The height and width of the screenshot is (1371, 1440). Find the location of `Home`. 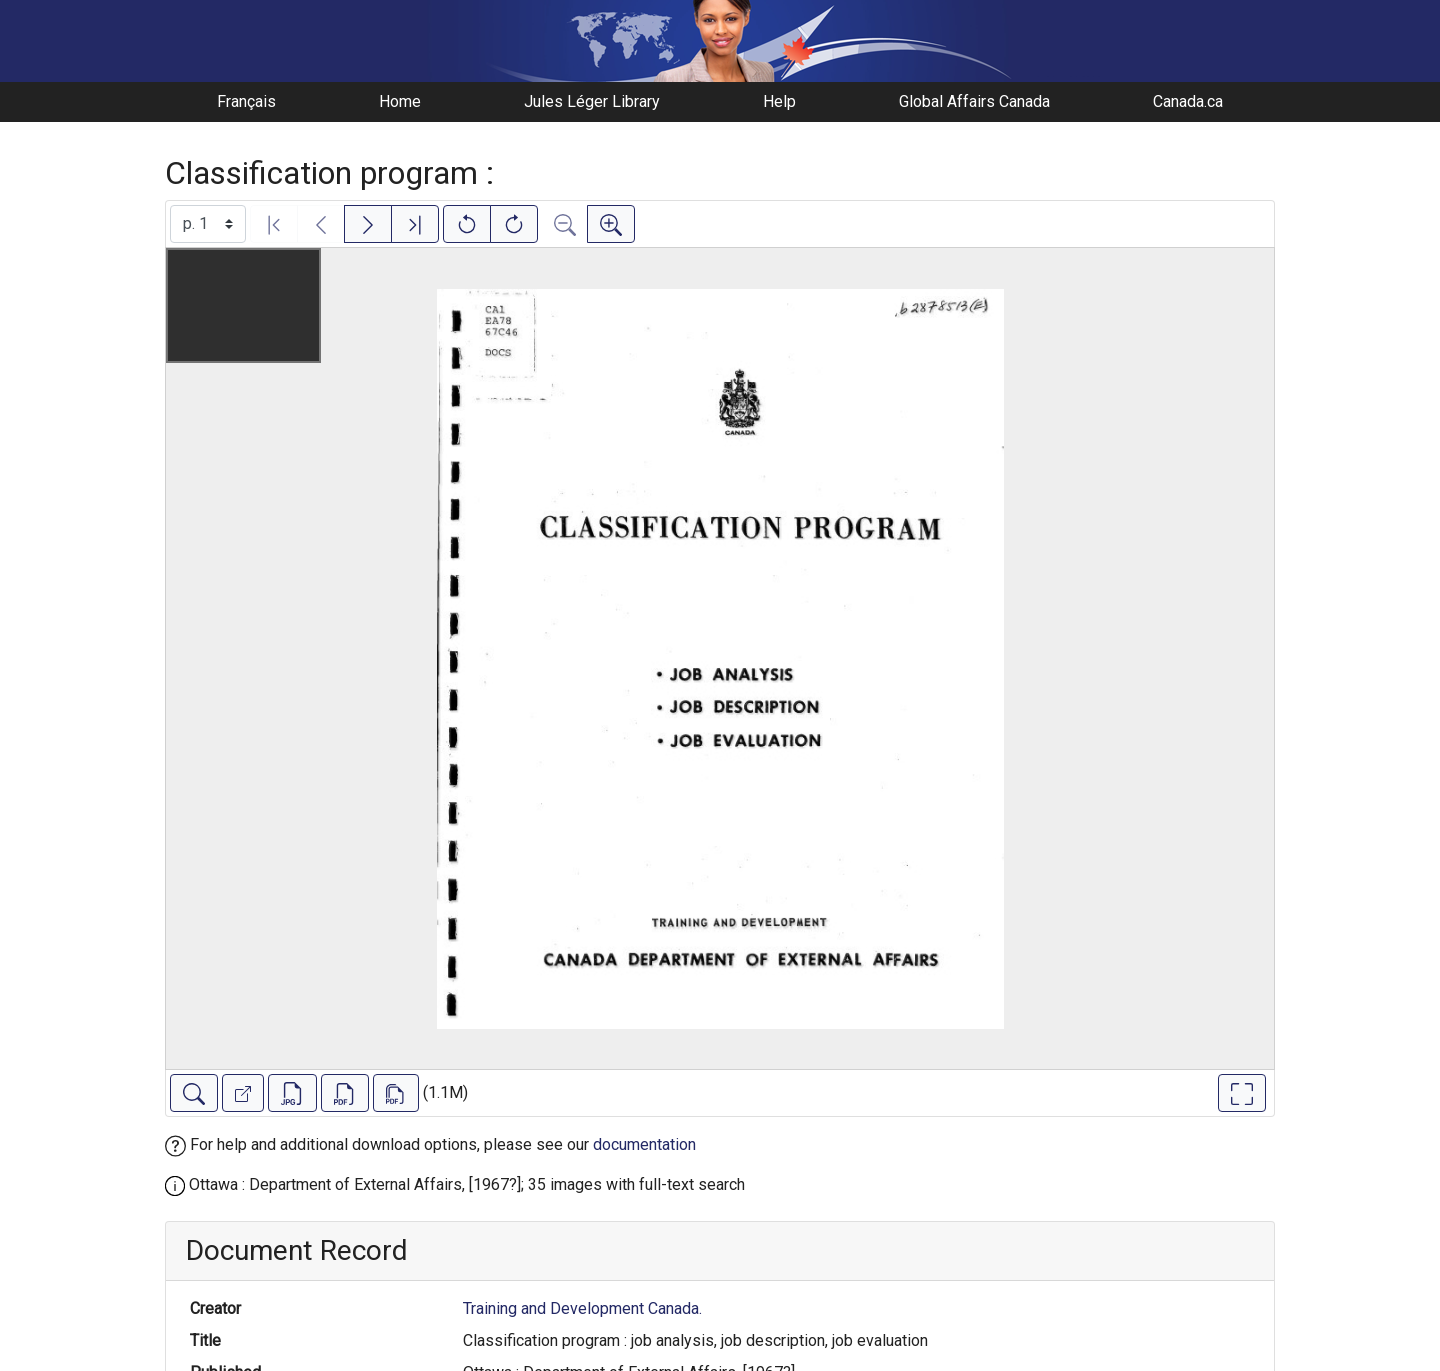

Home is located at coordinates (400, 101).